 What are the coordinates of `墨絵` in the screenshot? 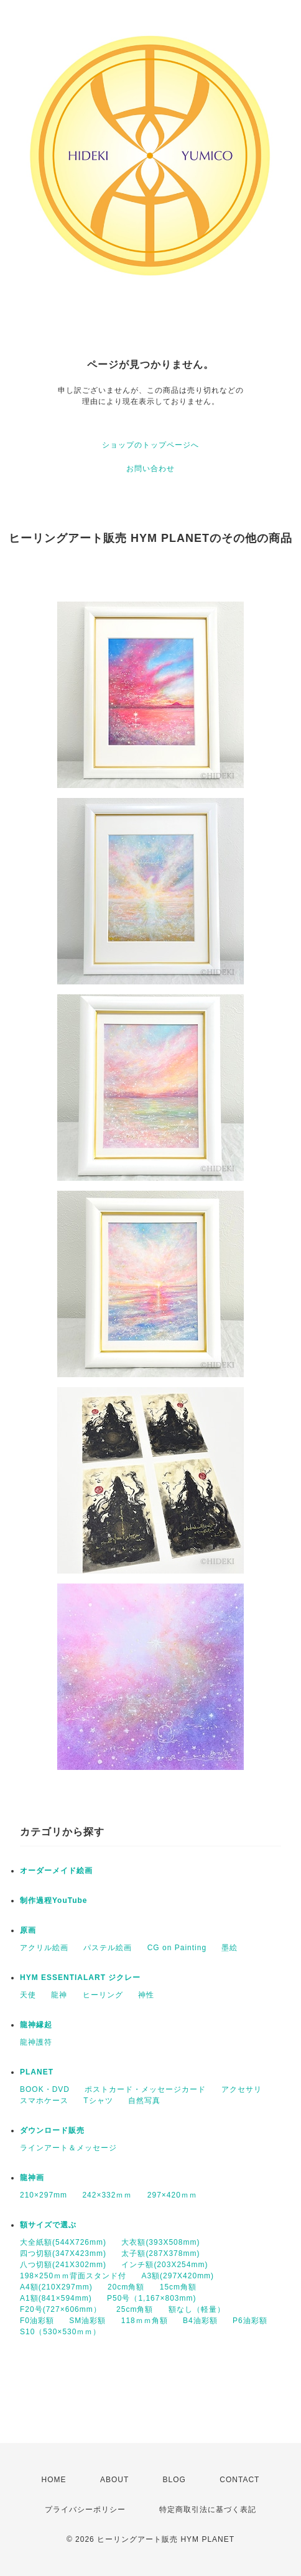 It's located at (229, 1947).